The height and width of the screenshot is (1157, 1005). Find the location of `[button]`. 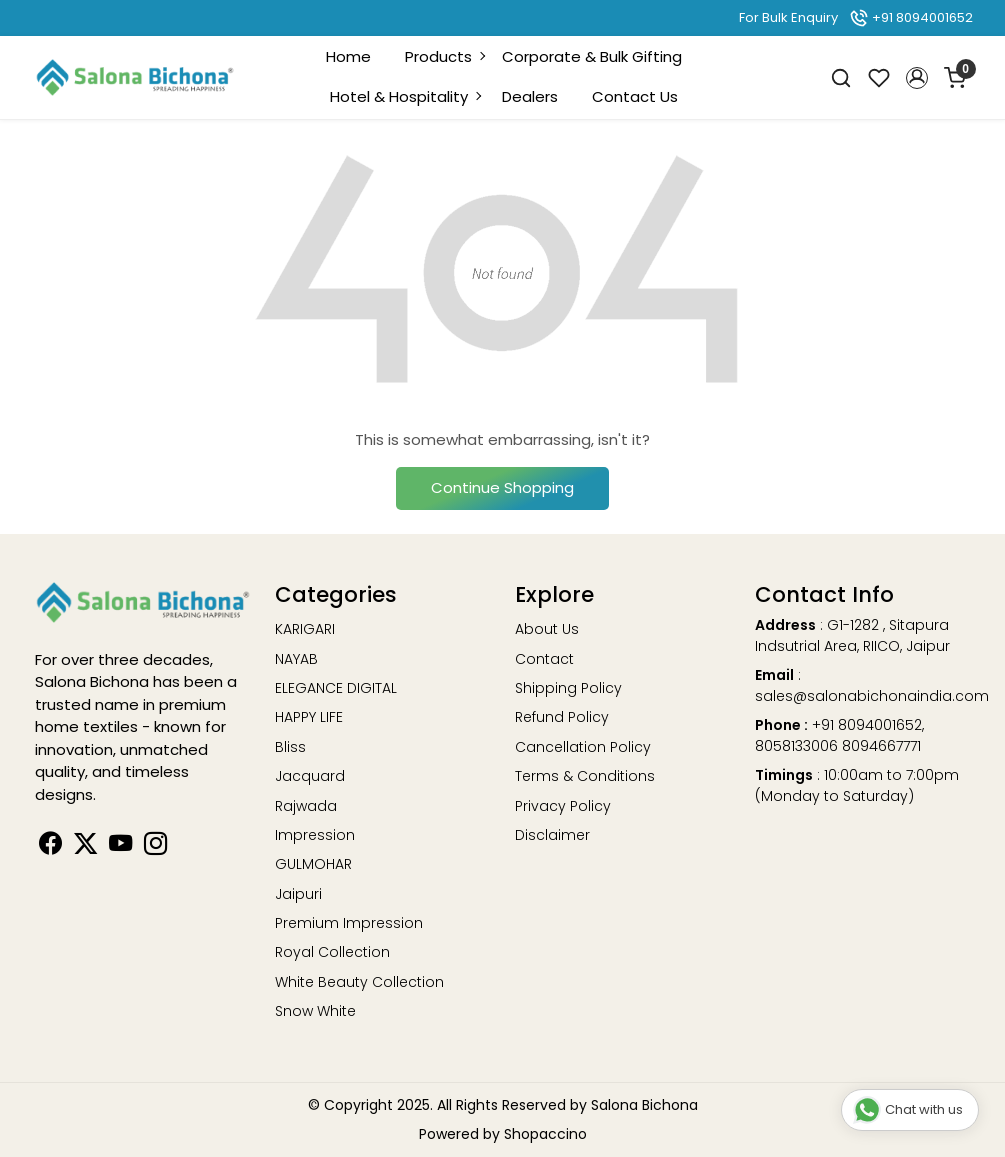

[button] is located at coordinates (917, 78).